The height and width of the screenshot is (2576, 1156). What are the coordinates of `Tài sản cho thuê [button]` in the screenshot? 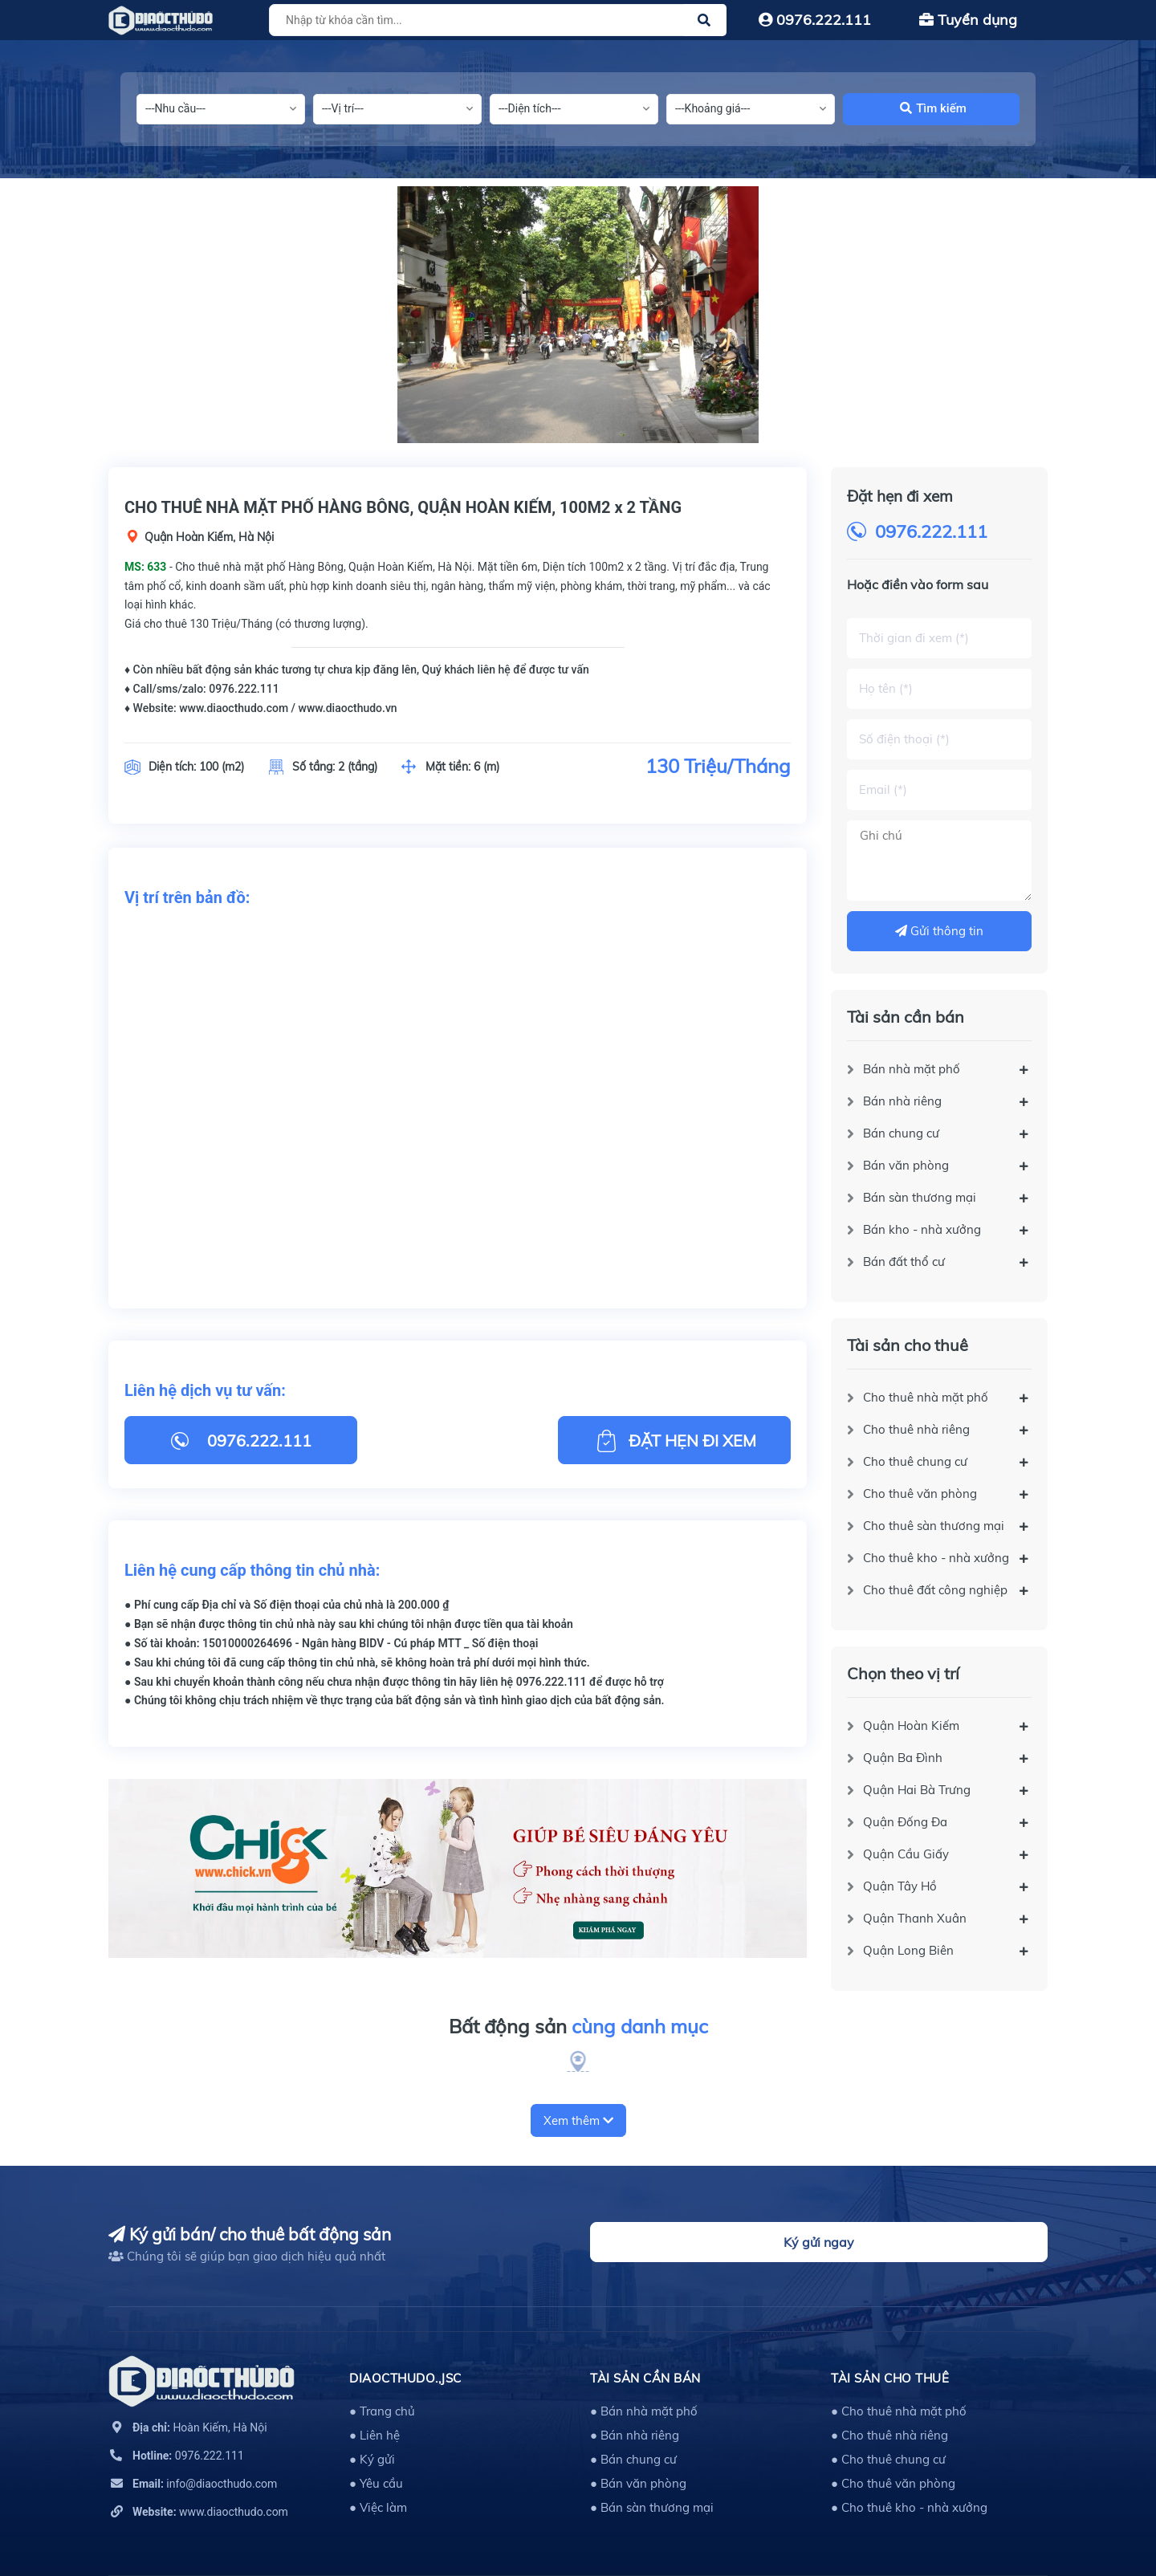 It's located at (890, 2378).